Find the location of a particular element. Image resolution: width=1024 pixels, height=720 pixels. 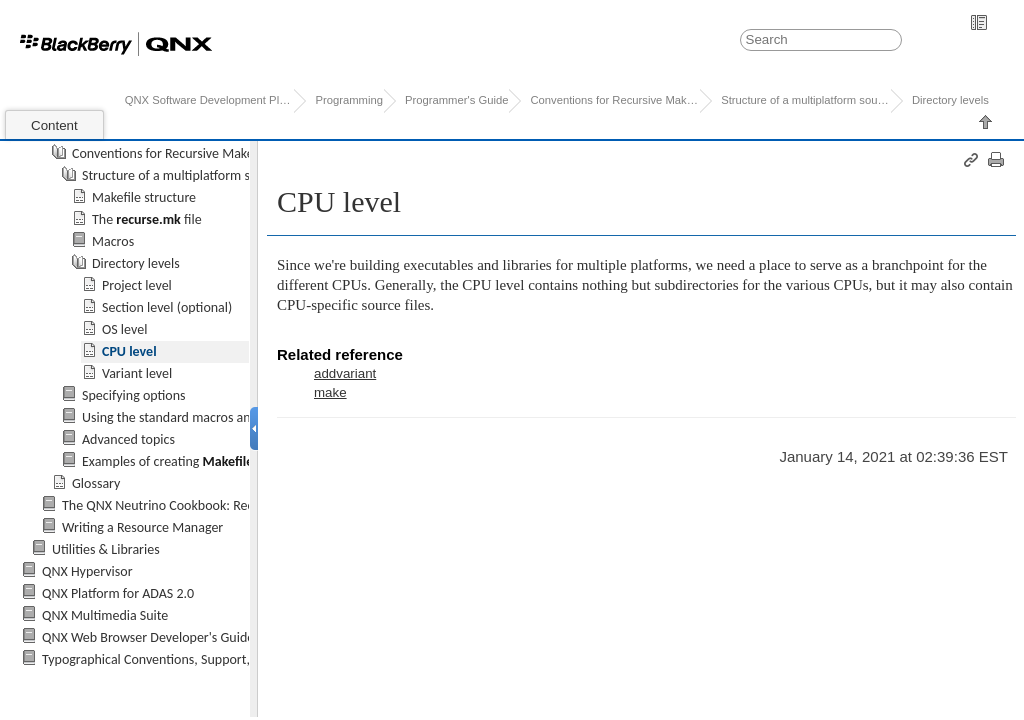

Advanced topics is located at coordinates (128, 439).